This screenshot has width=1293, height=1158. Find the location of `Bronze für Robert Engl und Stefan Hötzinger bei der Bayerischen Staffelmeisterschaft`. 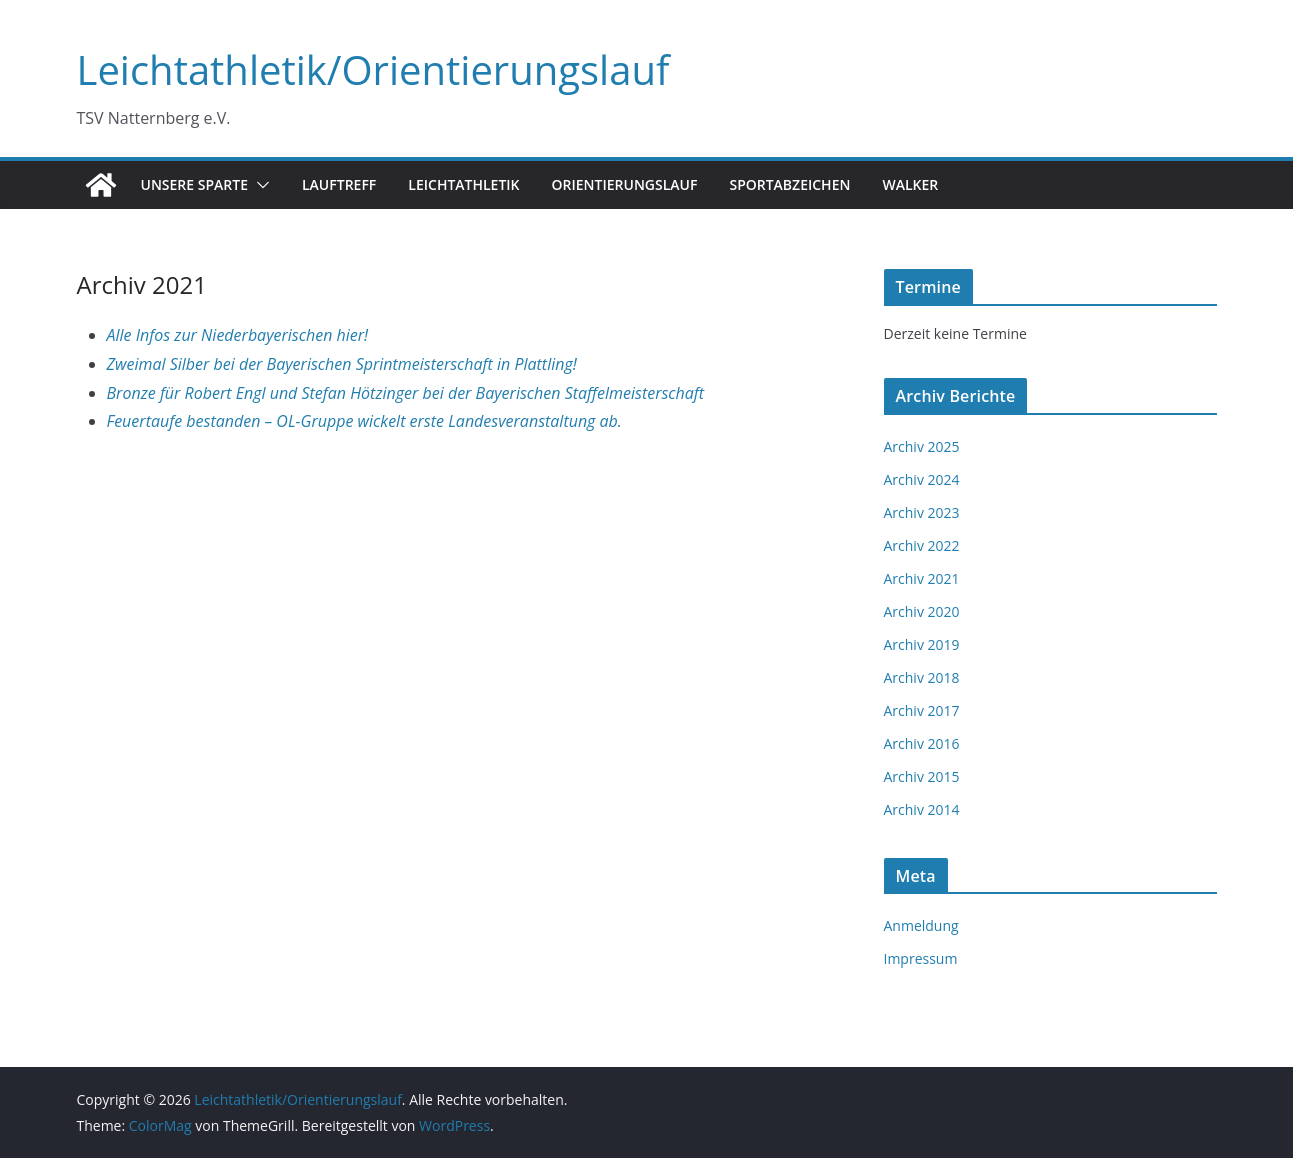

Bronze für Robert Engl und Stefan Hötzinger bei der Bayerischen Staffelmeisterschaft is located at coordinates (406, 393).